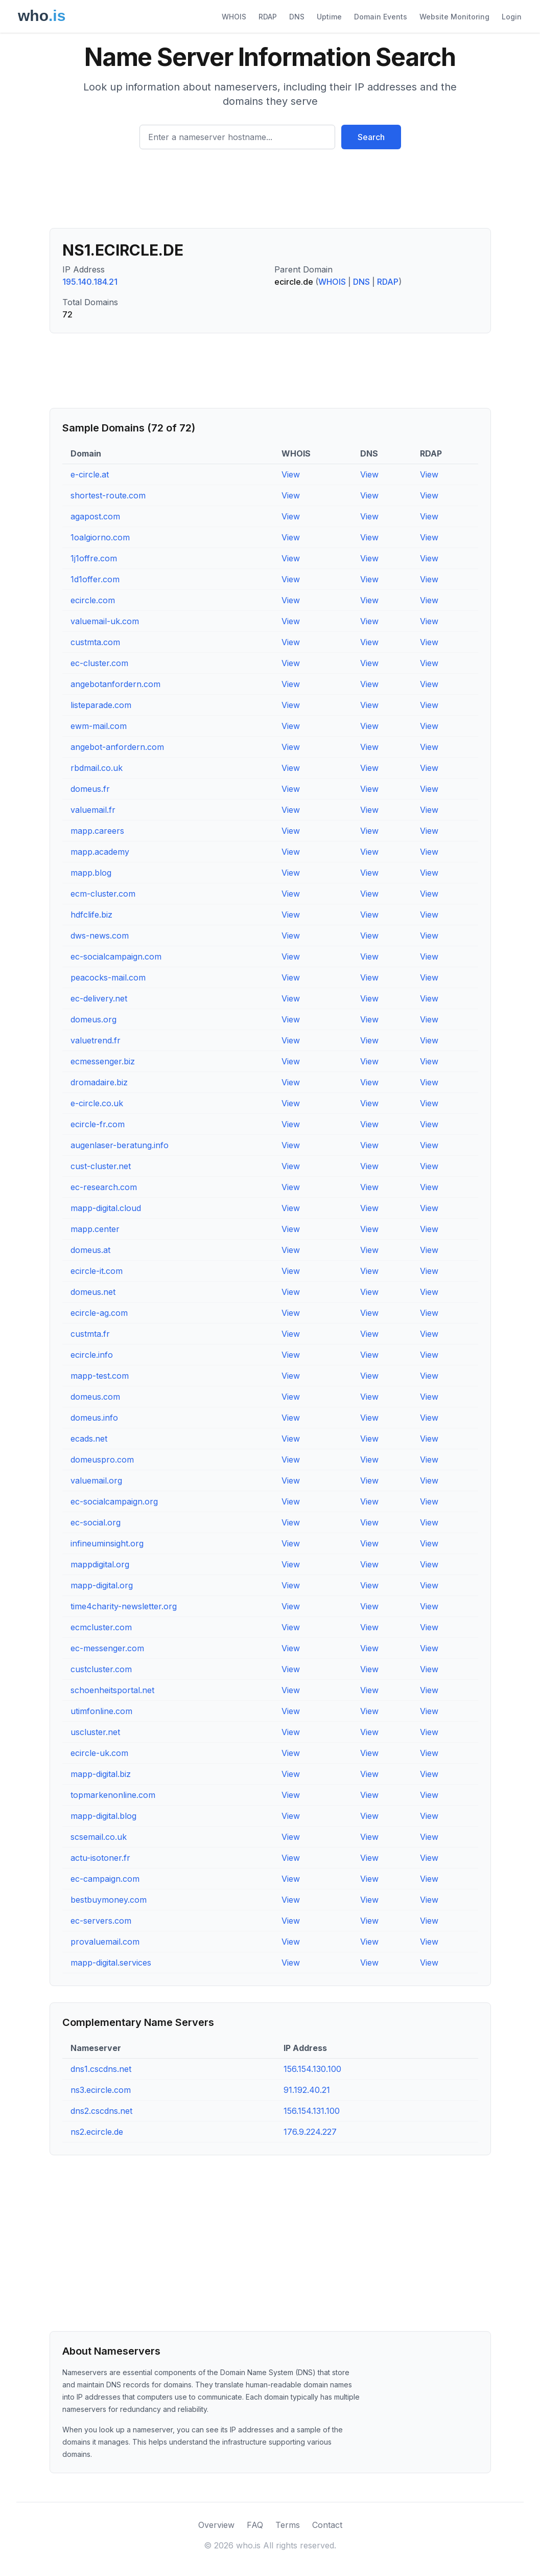 The image size is (540, 2576). I want to click on 156.154.131.100, so click(312, 2111).